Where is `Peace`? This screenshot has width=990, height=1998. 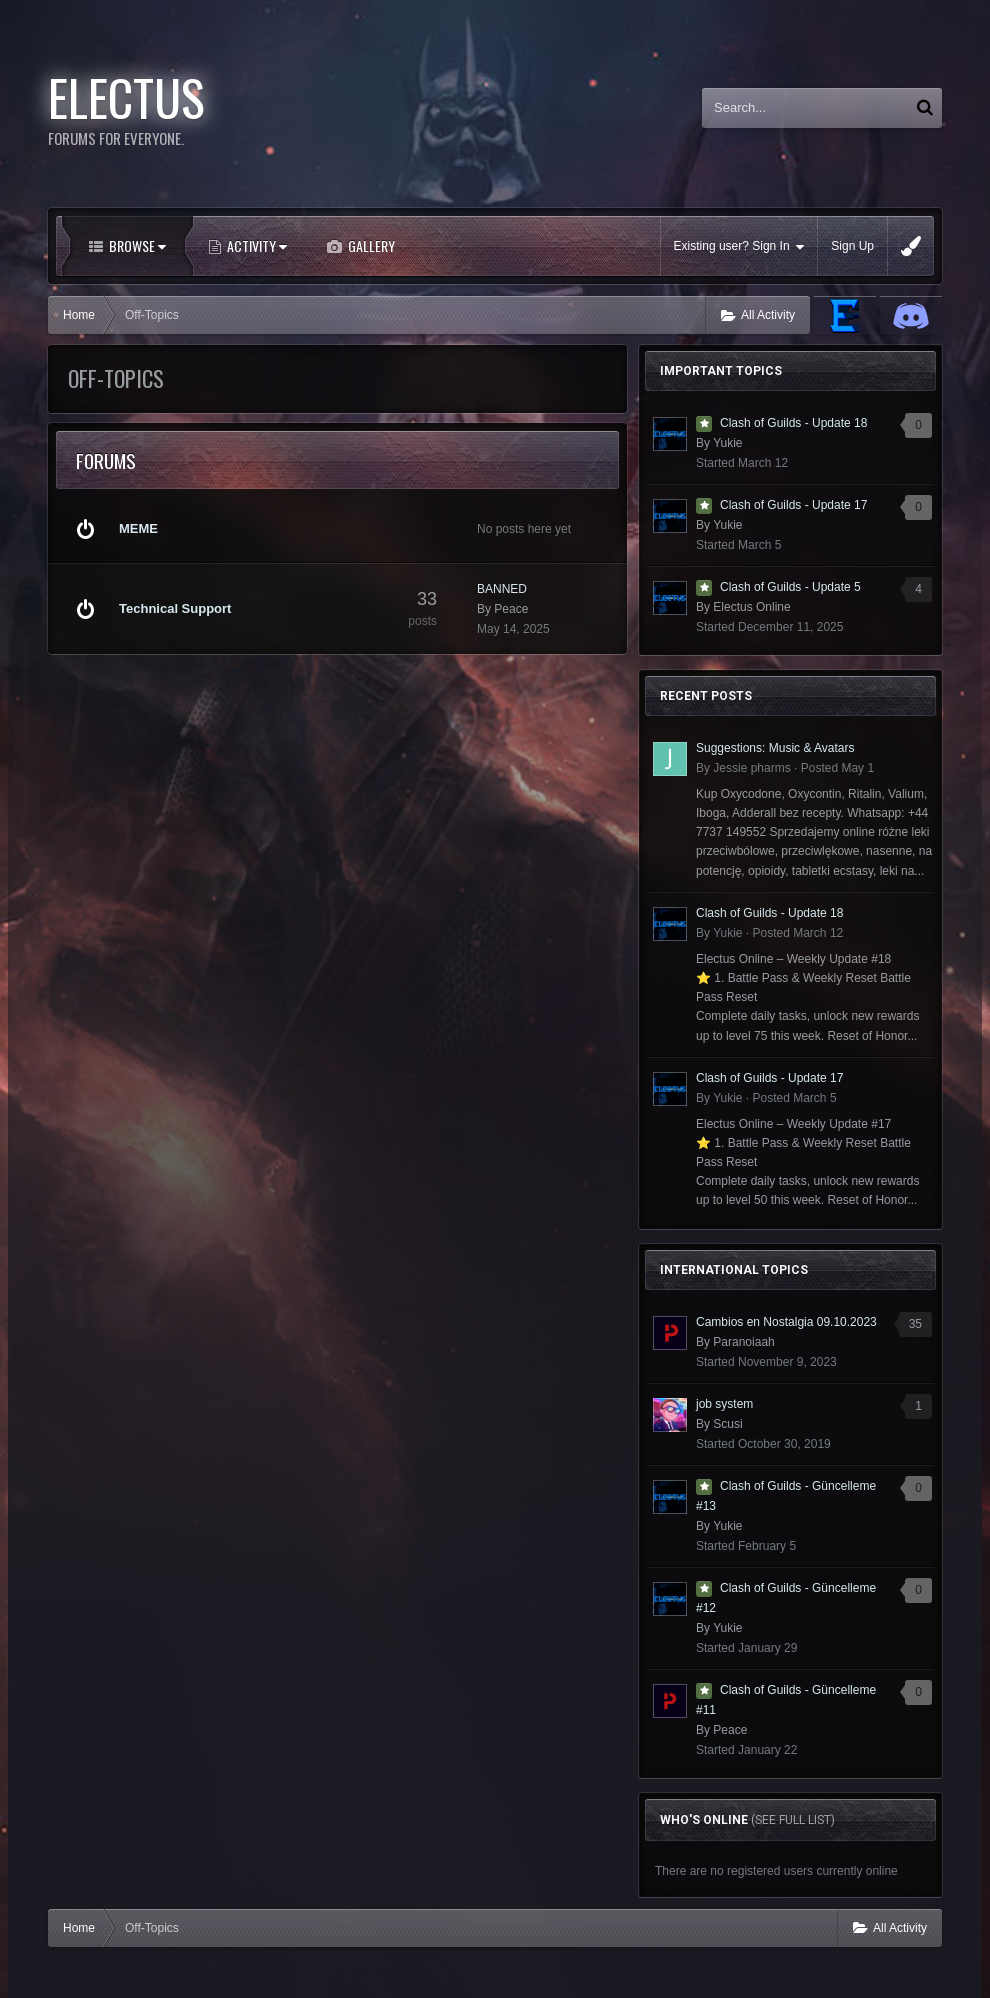 Peace is located at coordinates (511, 609).